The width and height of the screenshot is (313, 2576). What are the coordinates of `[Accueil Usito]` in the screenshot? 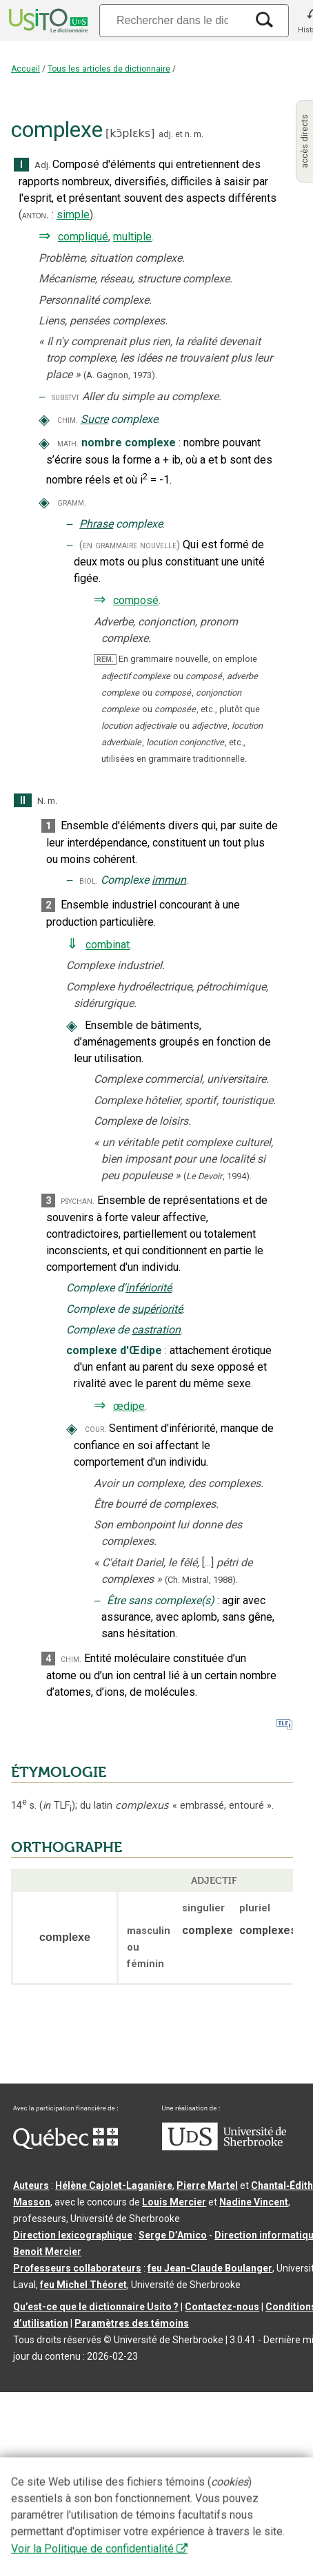 It's located at (47, 20).